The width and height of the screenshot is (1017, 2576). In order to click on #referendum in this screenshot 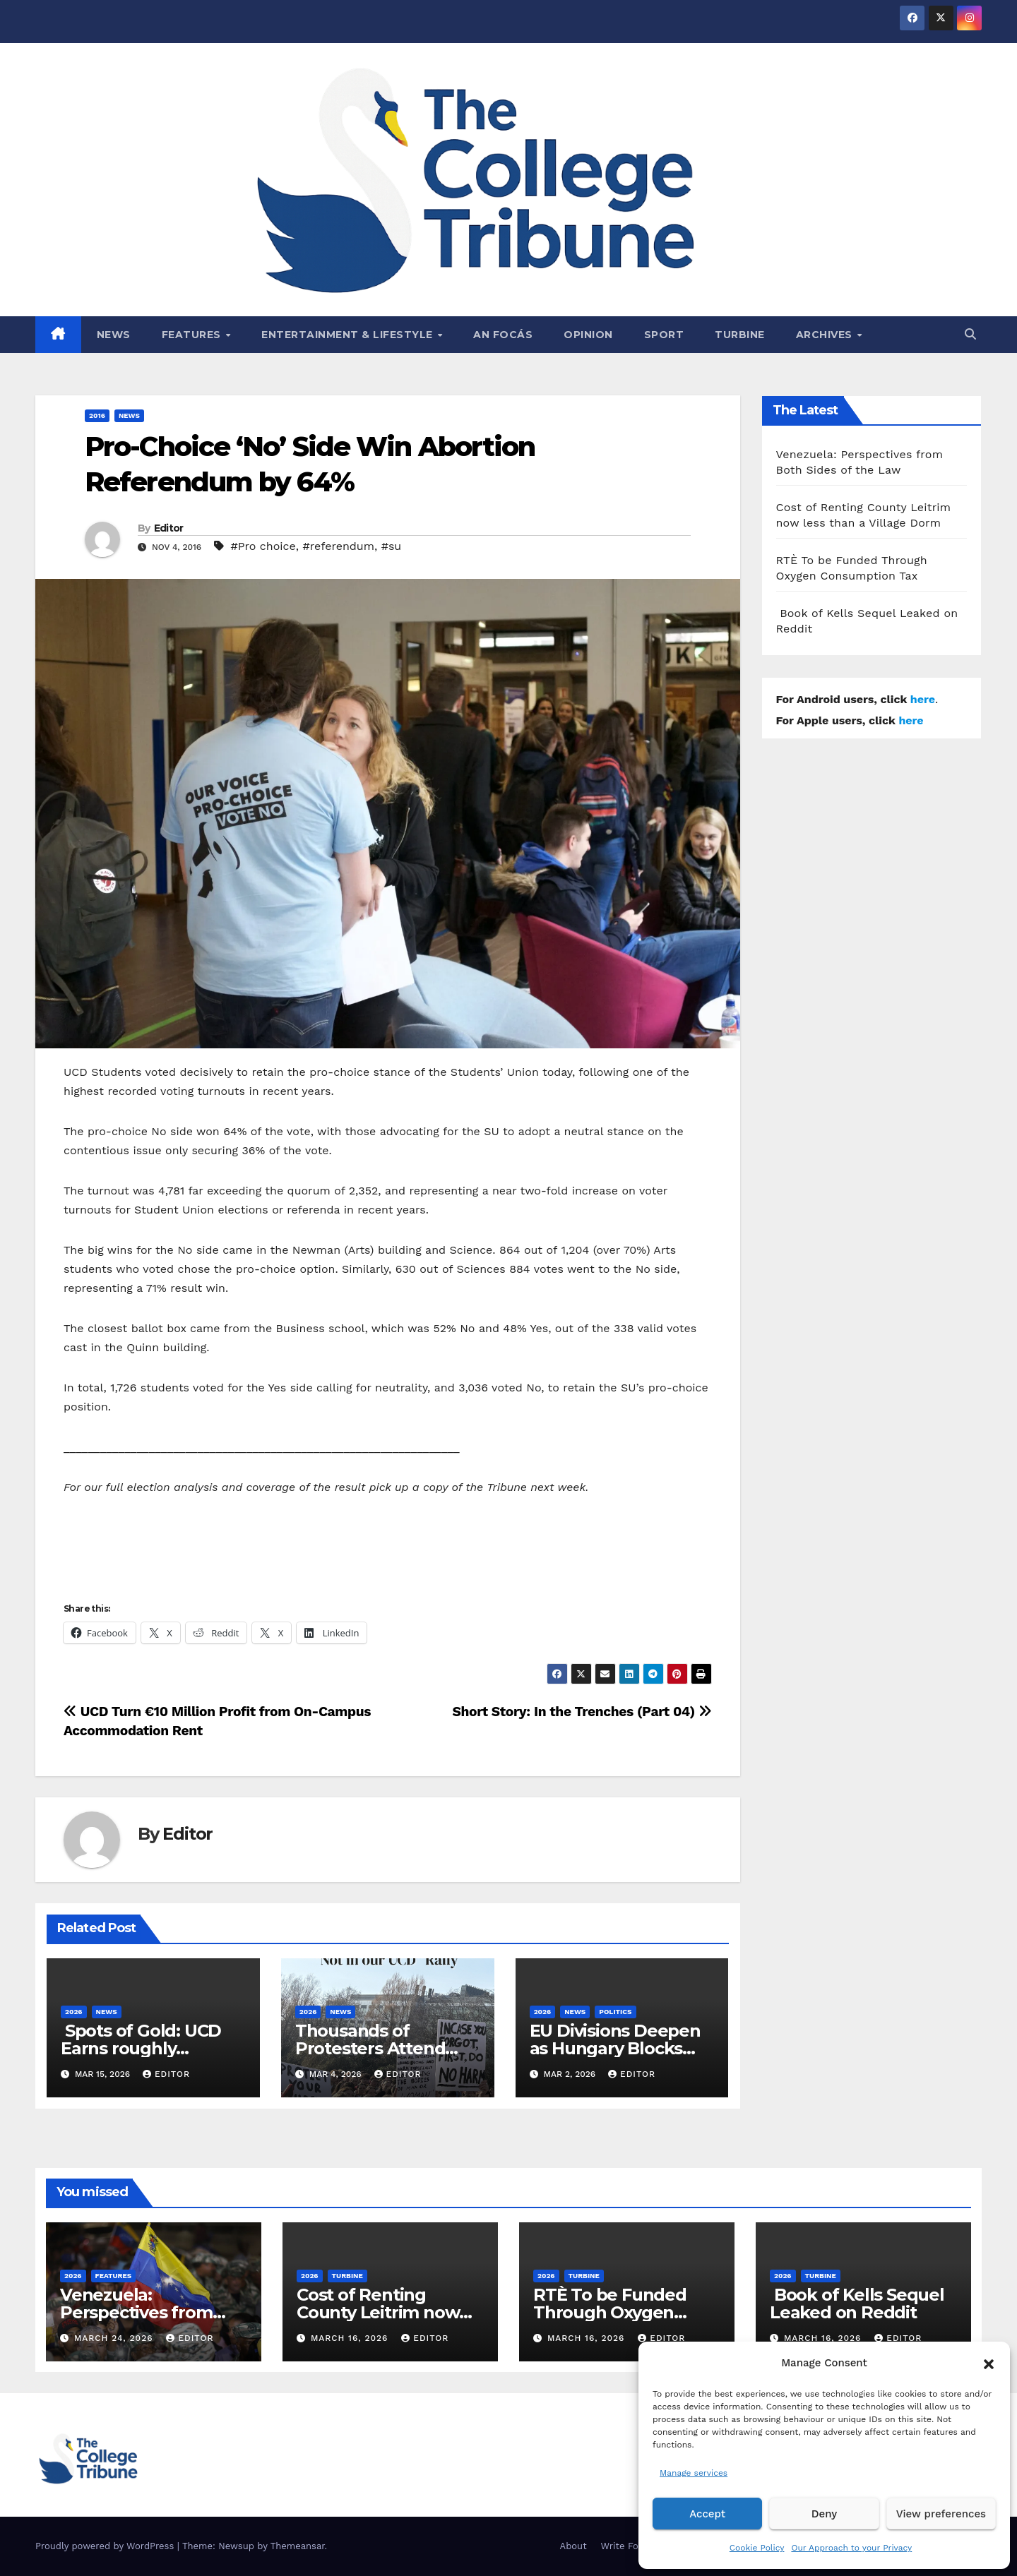, I will do `click(338, 546)`.